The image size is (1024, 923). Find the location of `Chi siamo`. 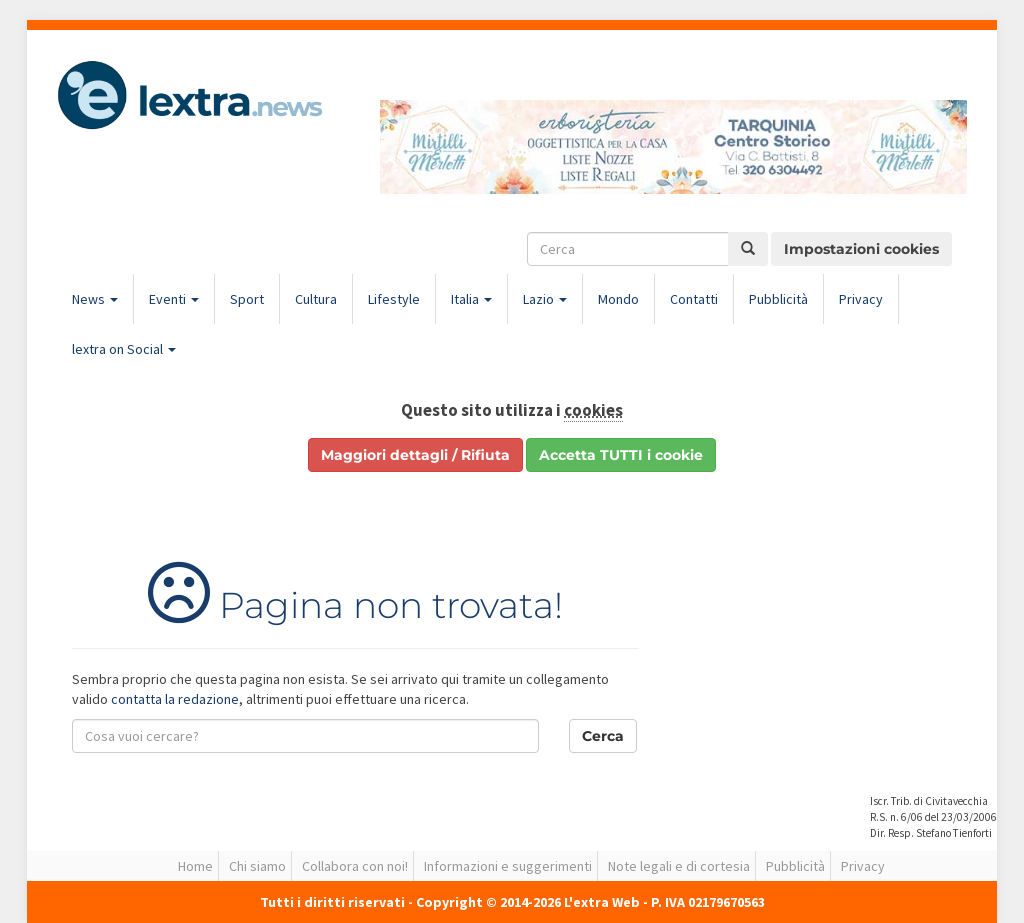

Chi siamo is located at coordinates (257, 866).